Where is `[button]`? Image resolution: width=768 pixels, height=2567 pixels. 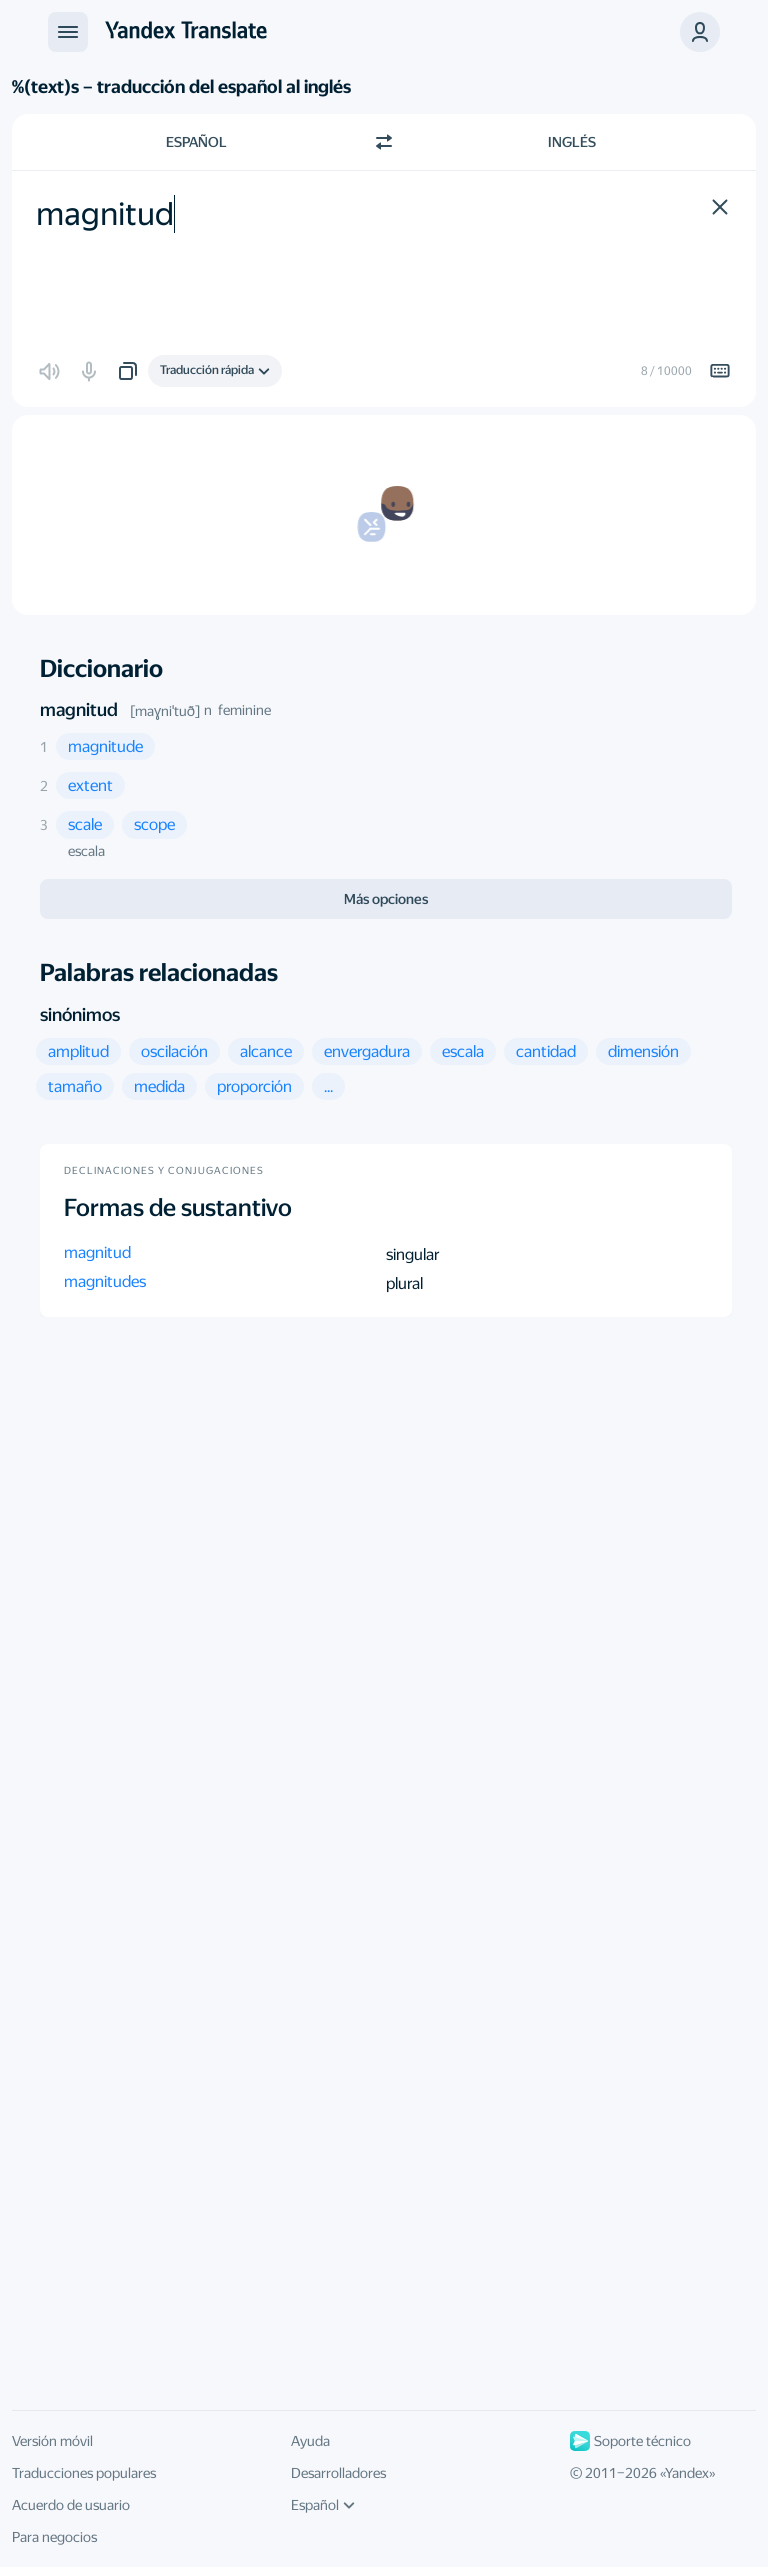
[button] is located at coordinates (700, 32).